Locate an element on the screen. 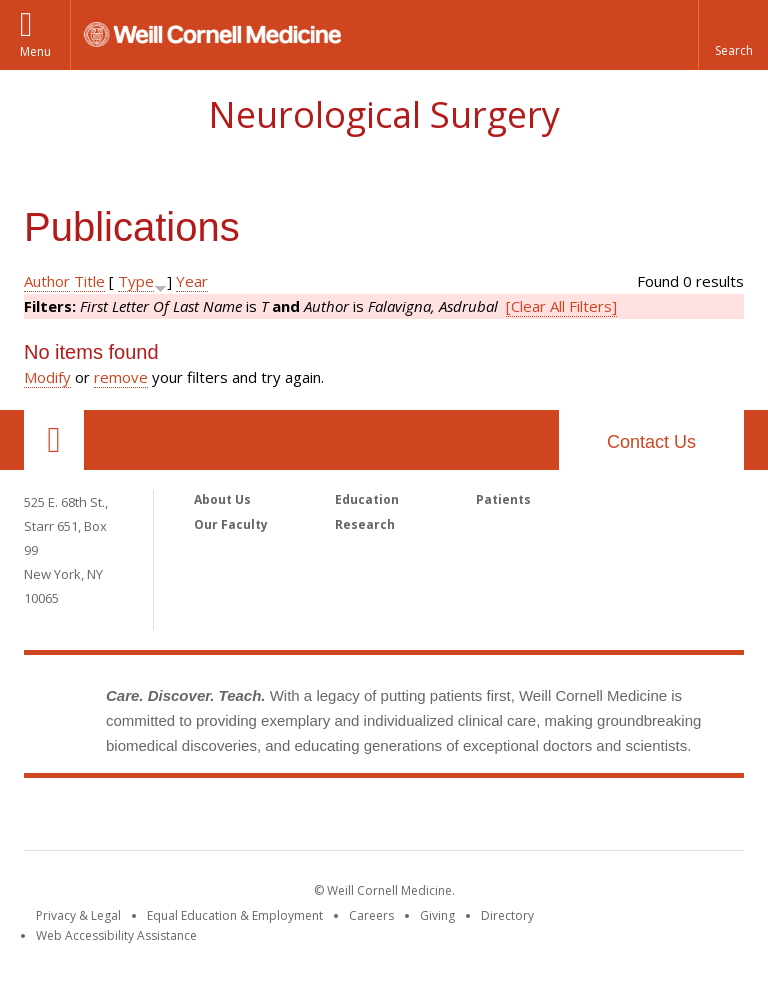 The height and width of the screenshot is (983, 768). Patients is located at coordinates (503, 499).